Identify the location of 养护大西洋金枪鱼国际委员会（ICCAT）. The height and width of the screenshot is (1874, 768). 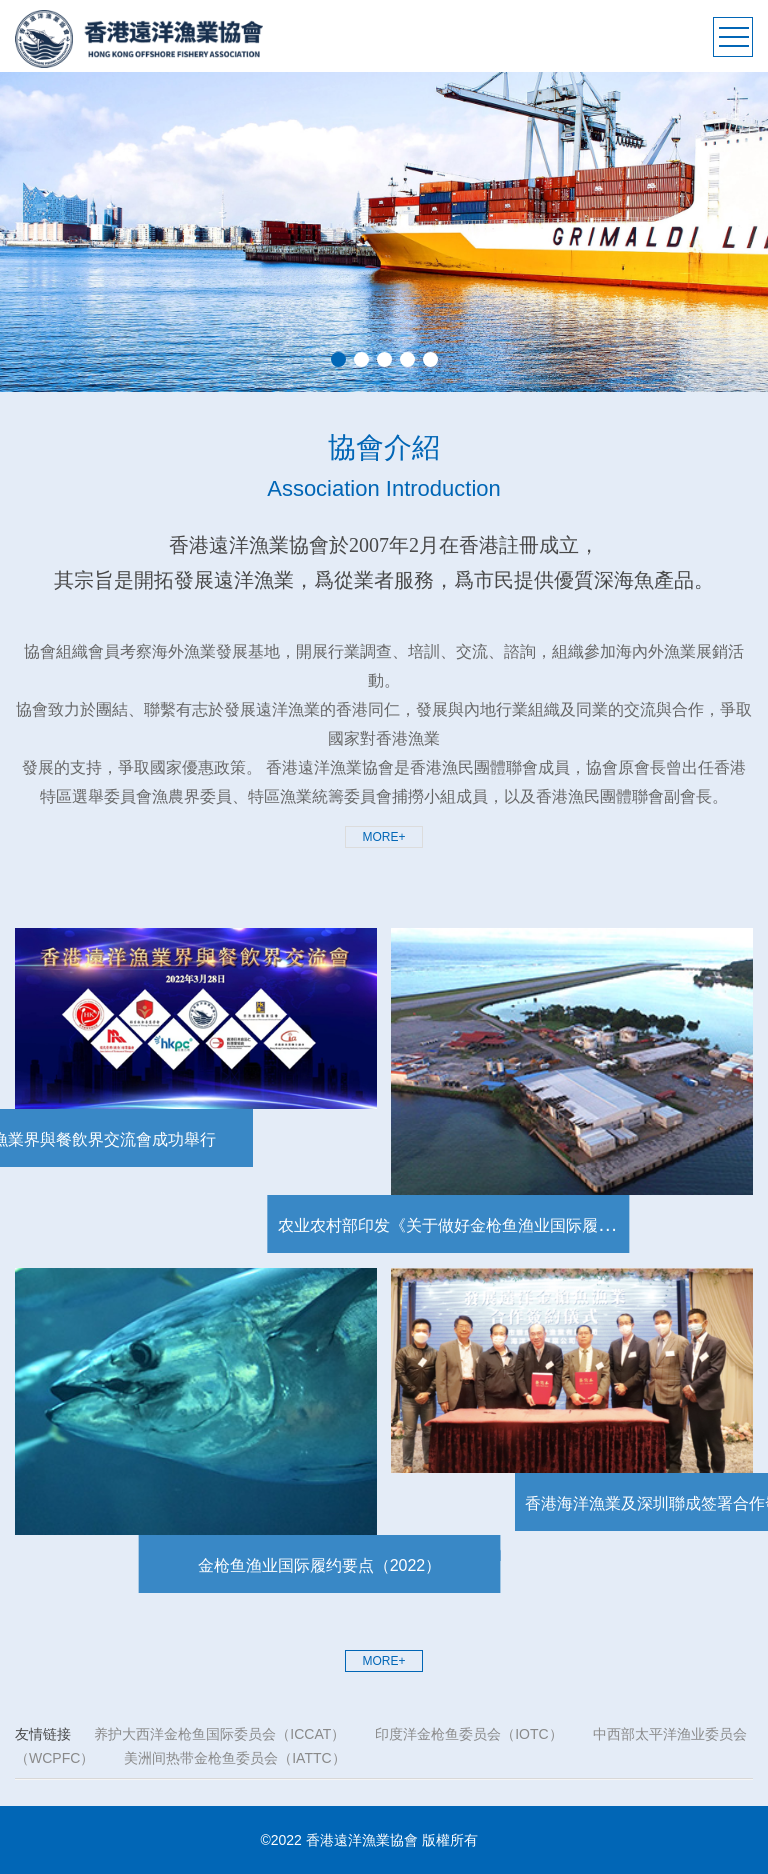
(219, 1734).